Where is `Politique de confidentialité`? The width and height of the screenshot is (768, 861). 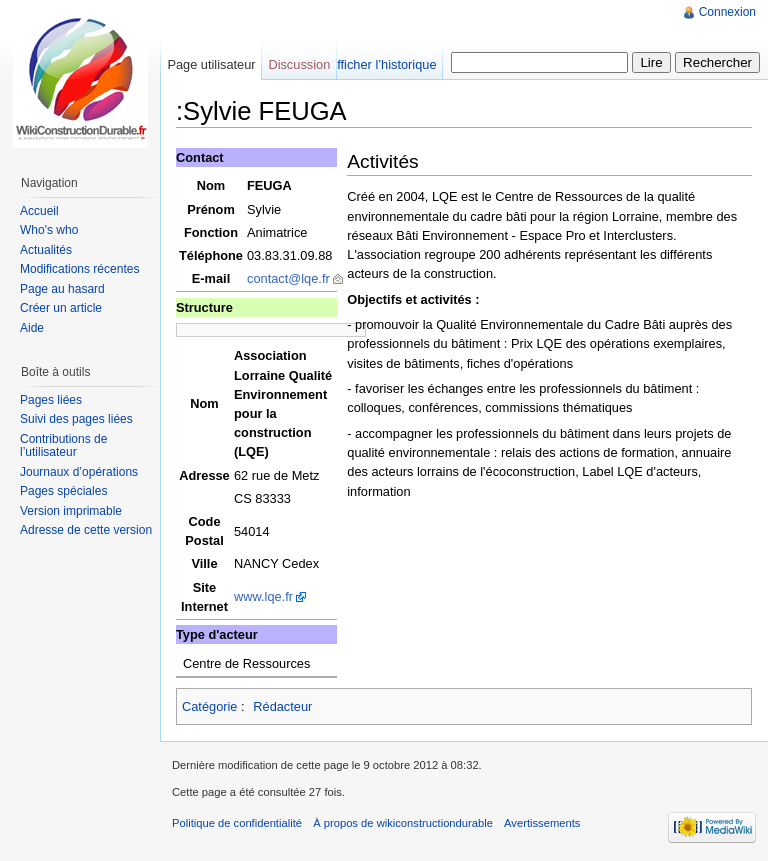 Politique de confidentialité is located at coordinates (237, 823).